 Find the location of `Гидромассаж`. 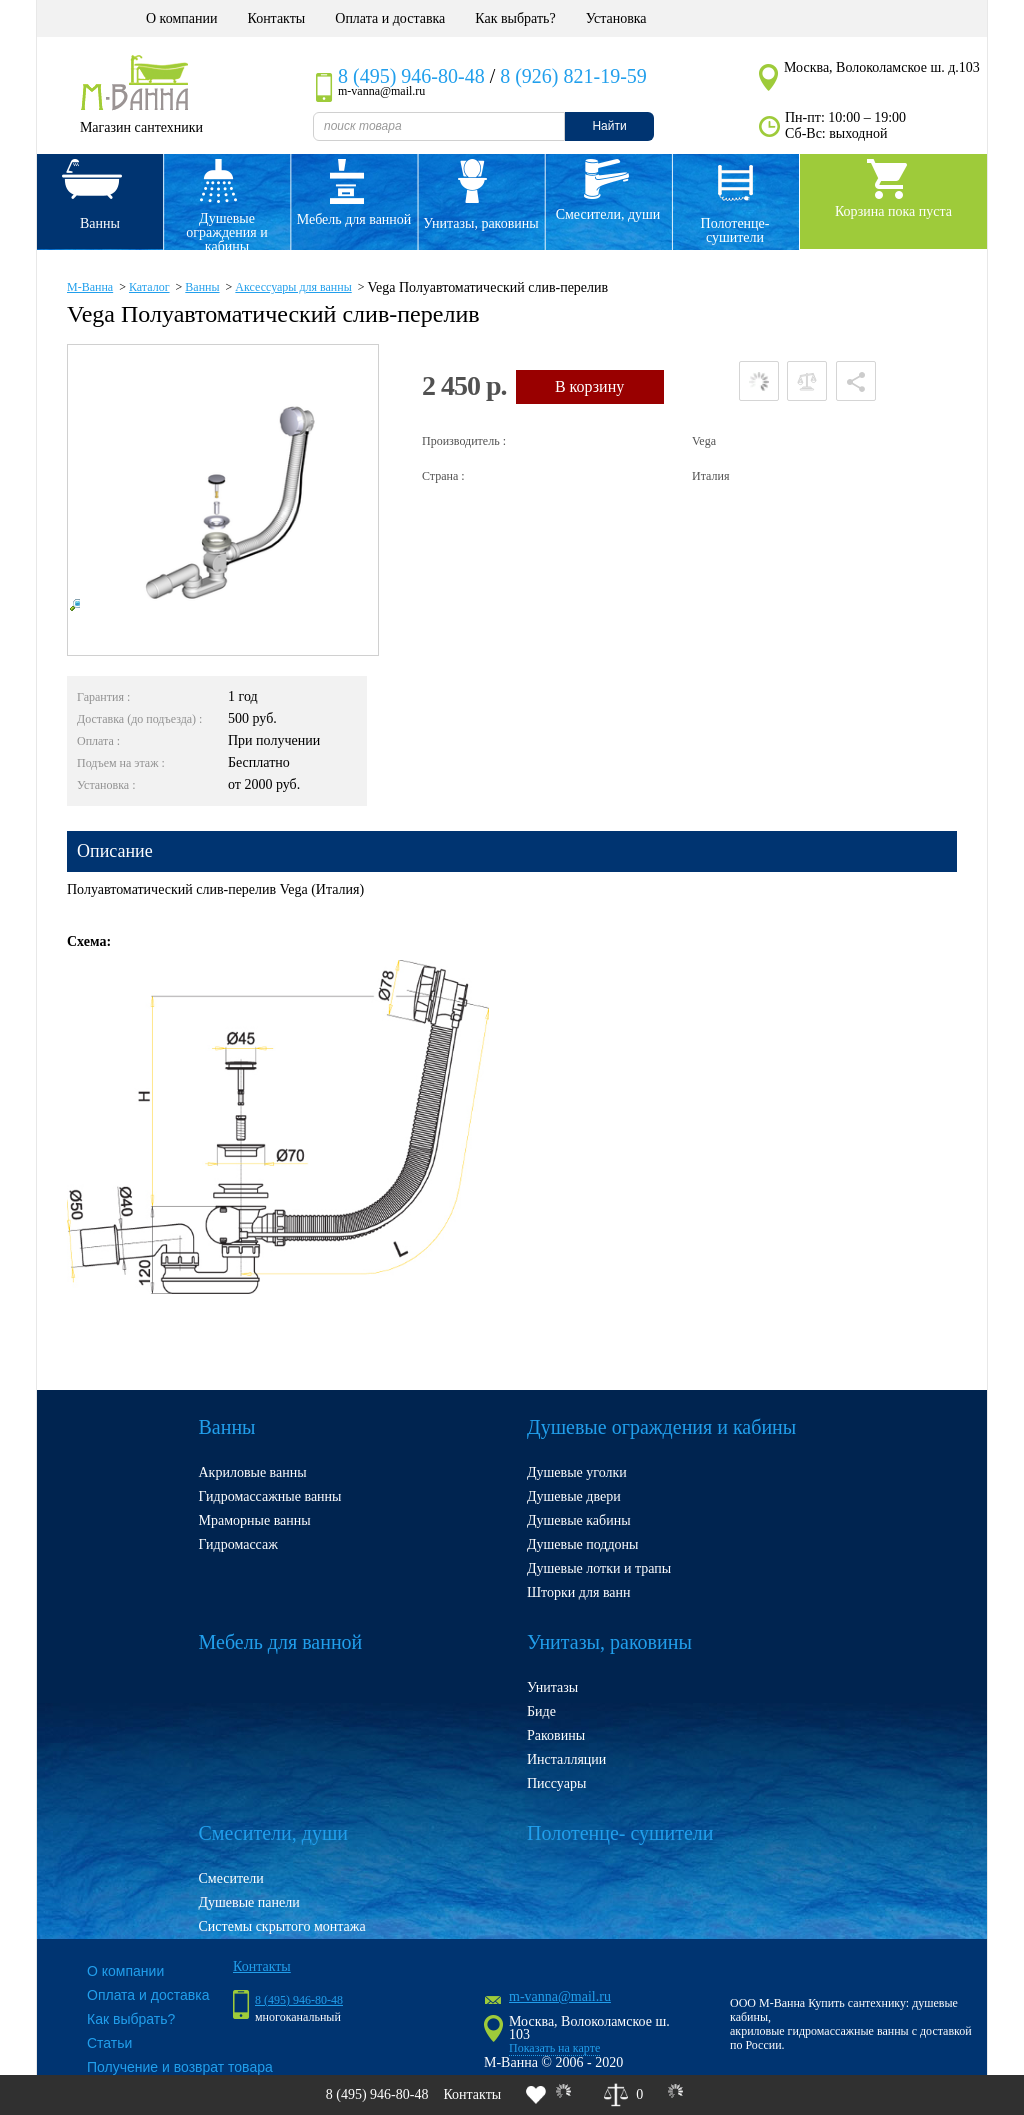

Гидромассаж is located at coordinates (238, 1544).